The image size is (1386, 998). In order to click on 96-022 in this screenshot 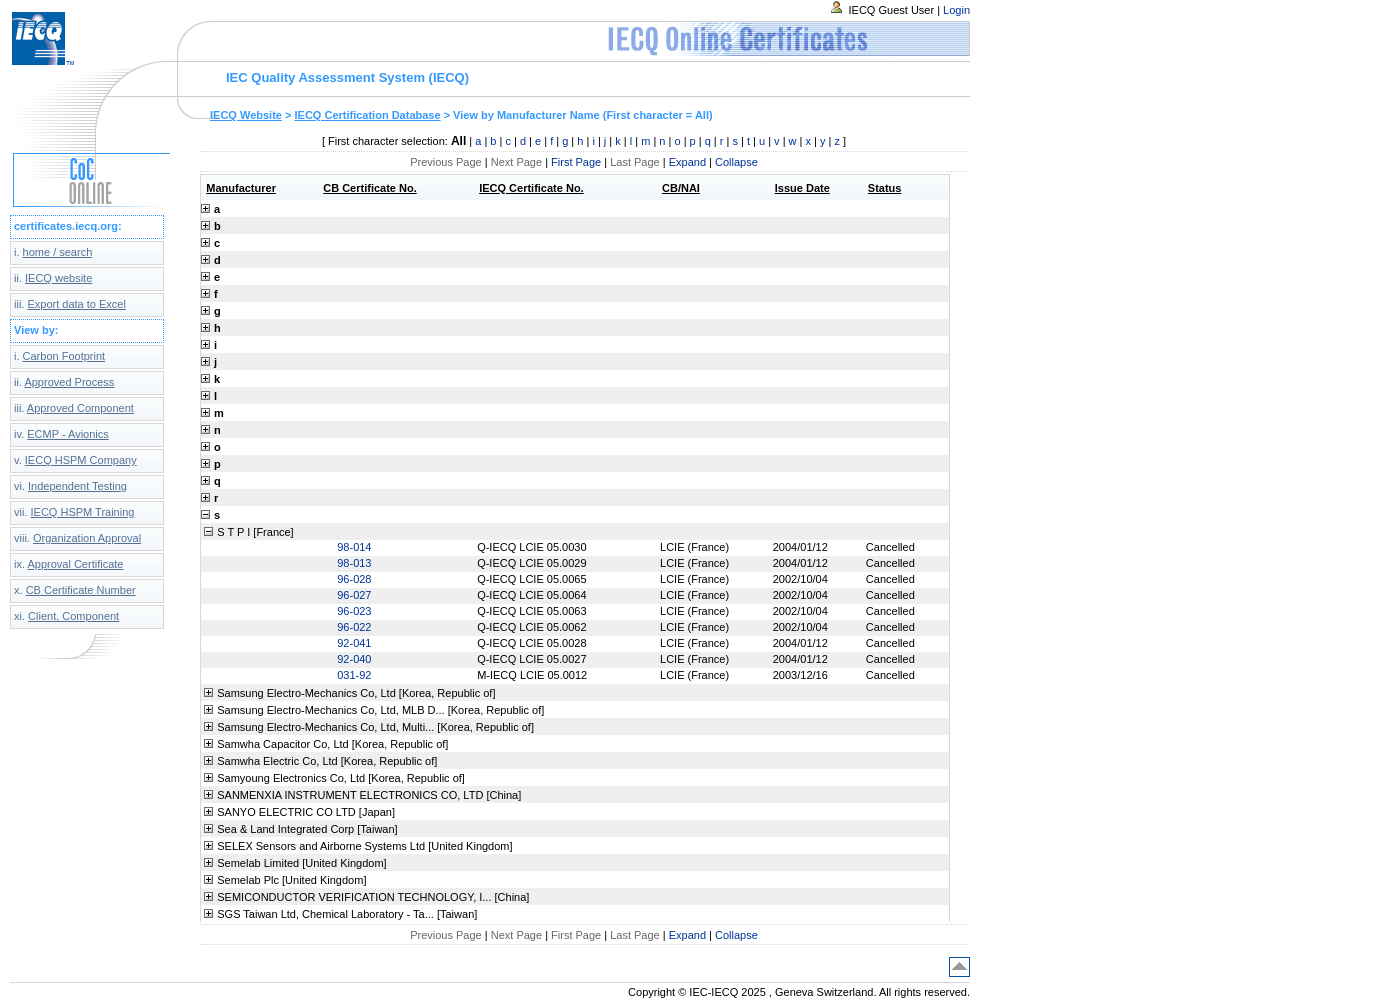, I will do `click(354, 627)`.